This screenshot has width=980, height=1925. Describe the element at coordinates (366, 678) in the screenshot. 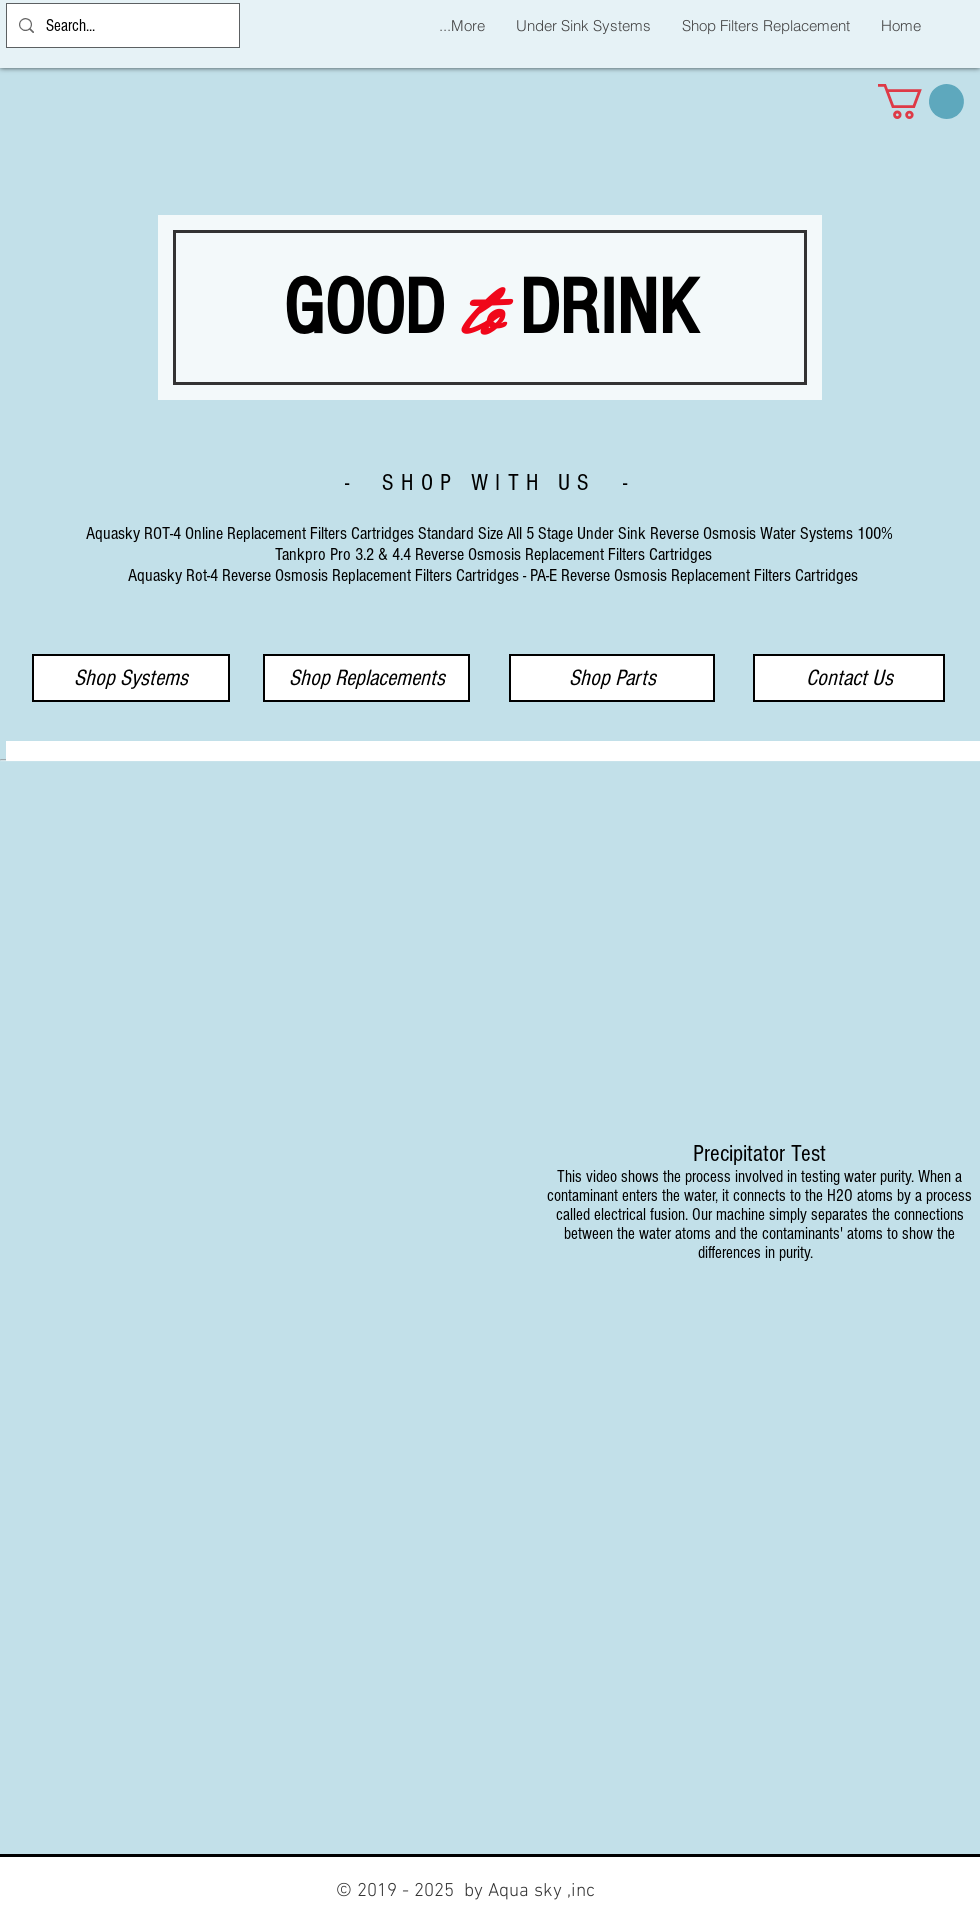

I see `[Shop Replacements]` at that location.